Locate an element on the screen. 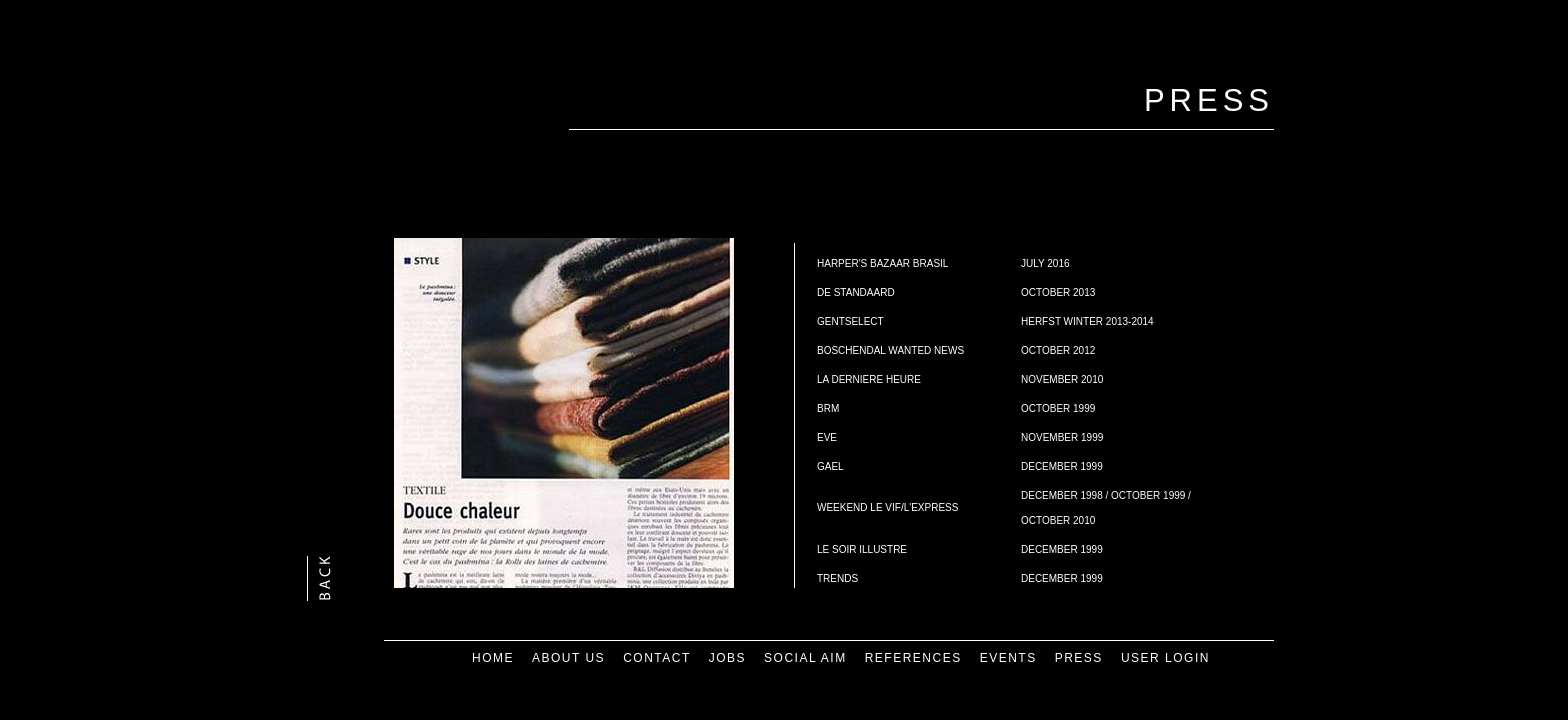 The width and height of the screenshot is (1568, 720). TRENDS is located at coordinates (837, 578).